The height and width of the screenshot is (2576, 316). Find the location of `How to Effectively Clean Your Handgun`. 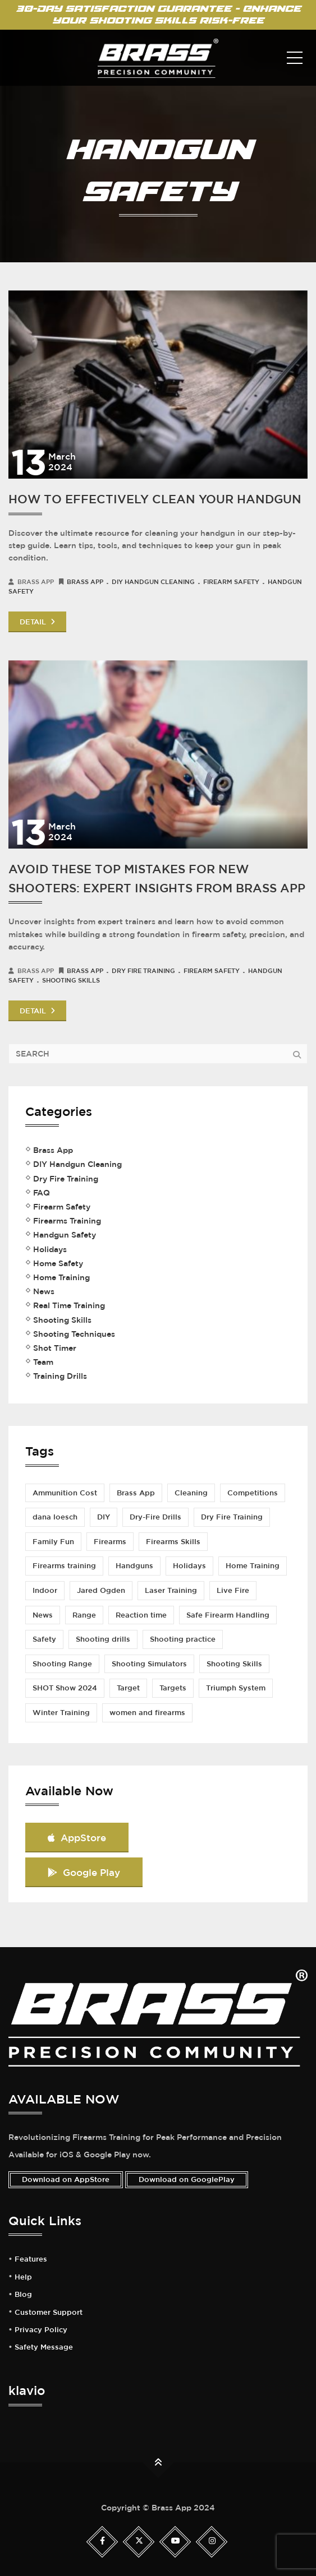

How to Effectively Clean Your Handgun is located at coordinates (154, 499).